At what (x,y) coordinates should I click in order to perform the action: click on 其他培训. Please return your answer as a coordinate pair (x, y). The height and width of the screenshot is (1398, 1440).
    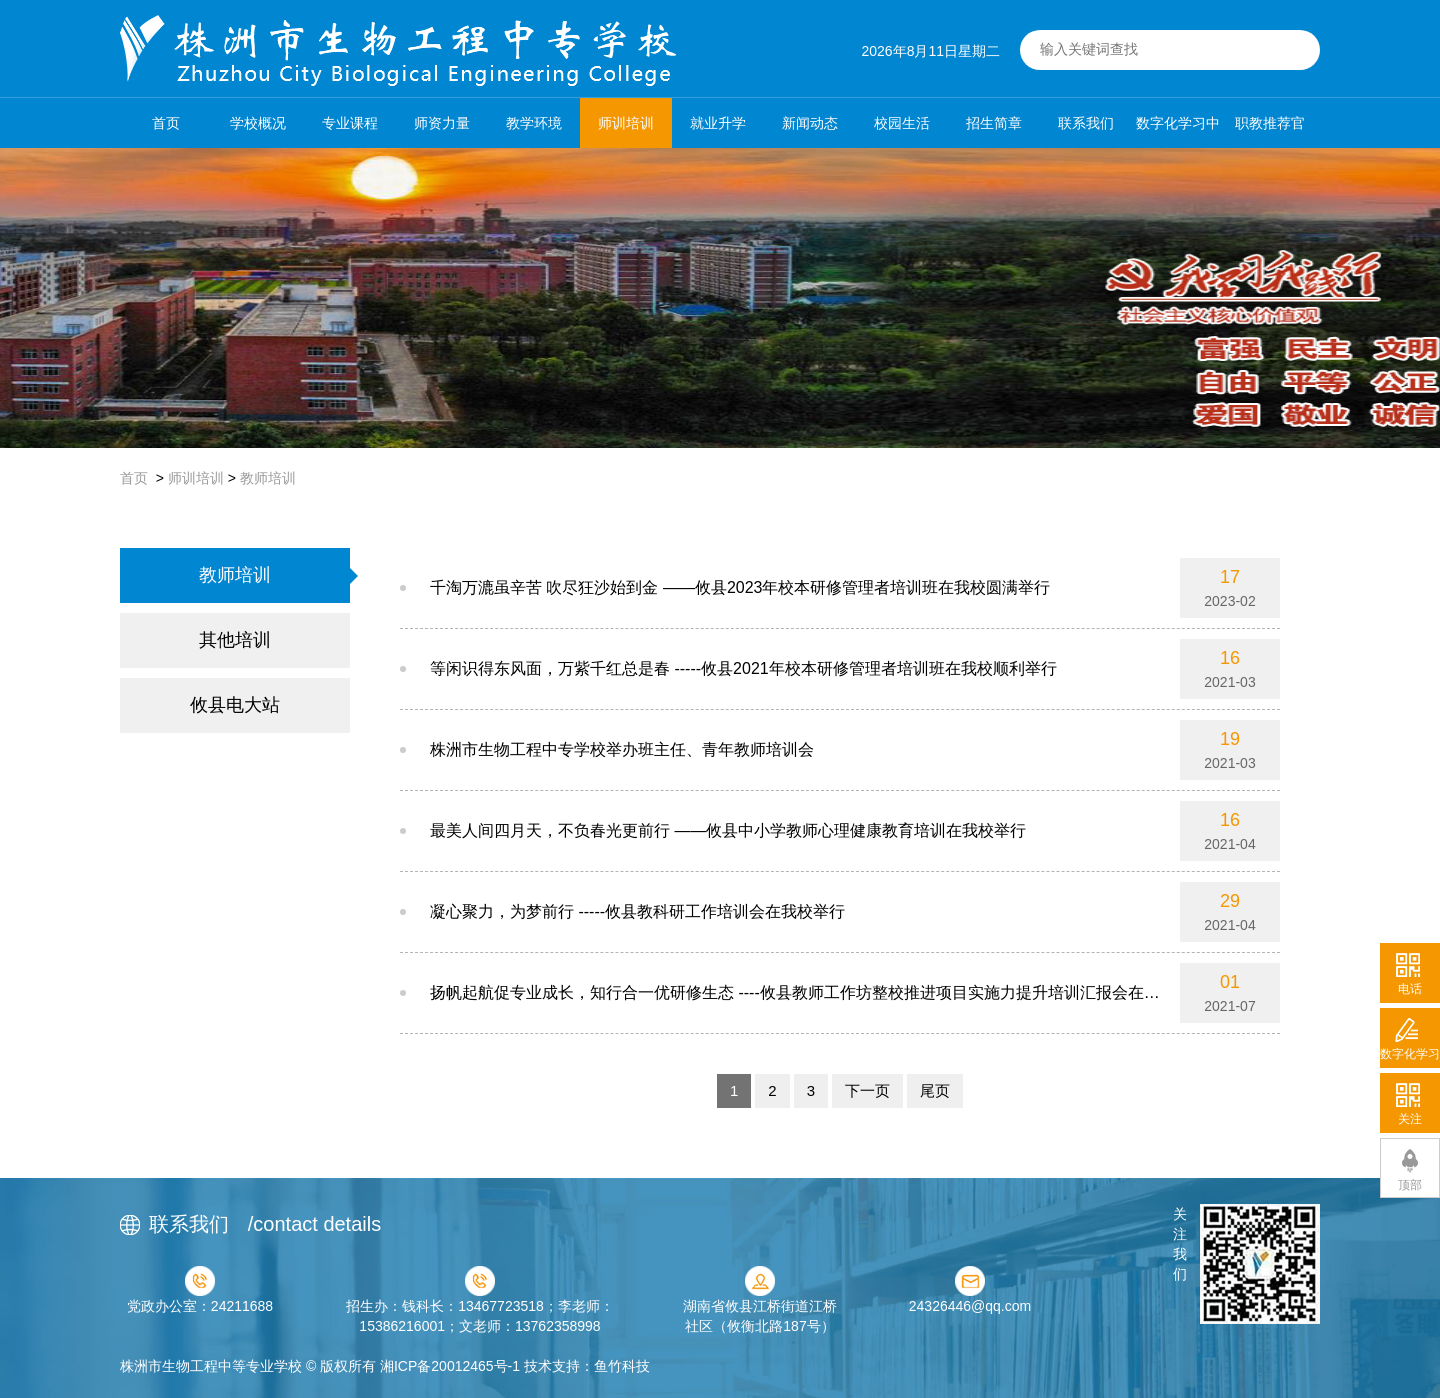
    Looking at the image, I should click on (235, 640).